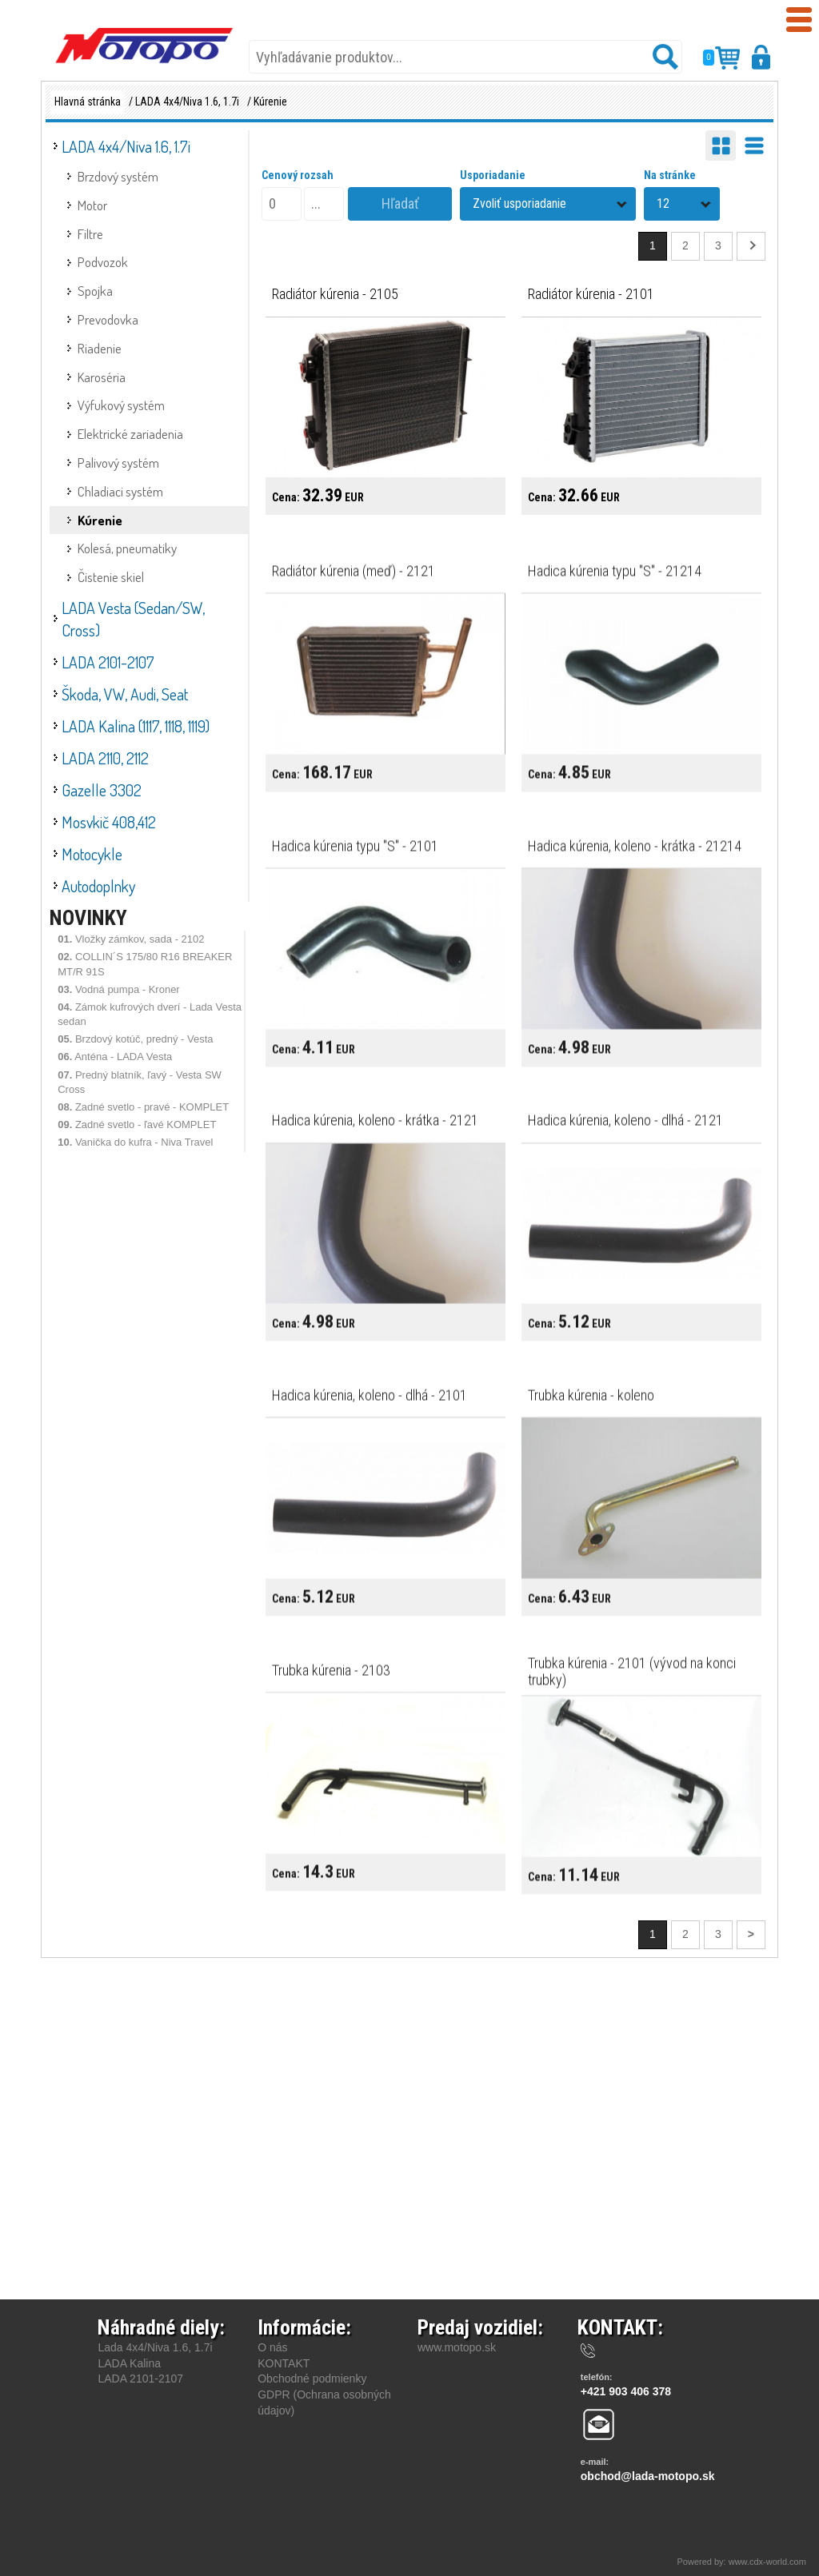  What do you see at coordinates (102, 790) in the screenshot?
I see `Gazelle 3302` at bounding box center [102, 790].